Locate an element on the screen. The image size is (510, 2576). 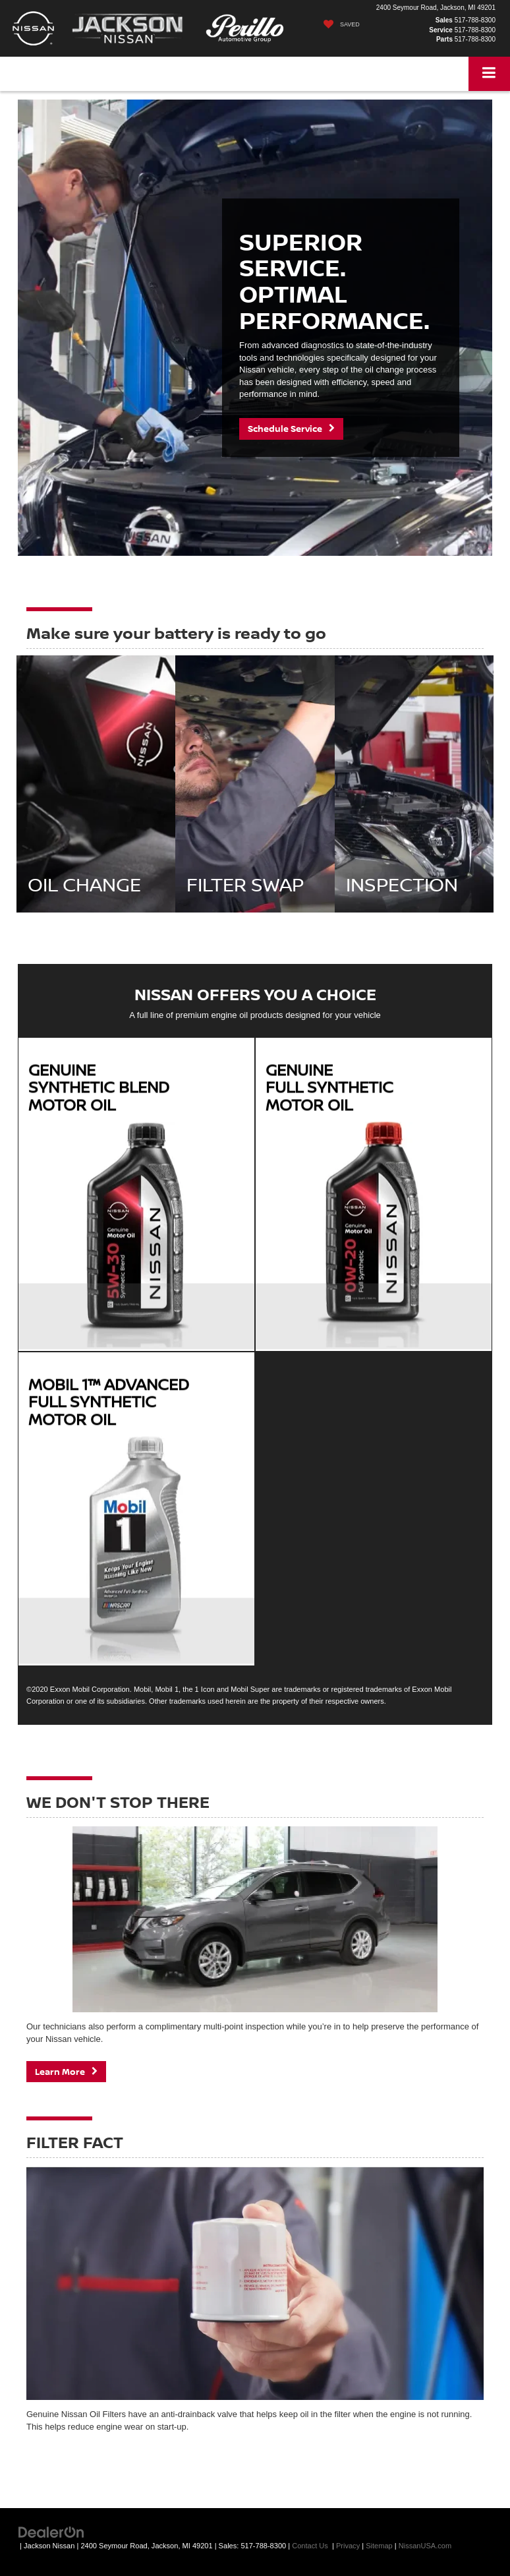
Privacy is located at coordinates (348, 2546).